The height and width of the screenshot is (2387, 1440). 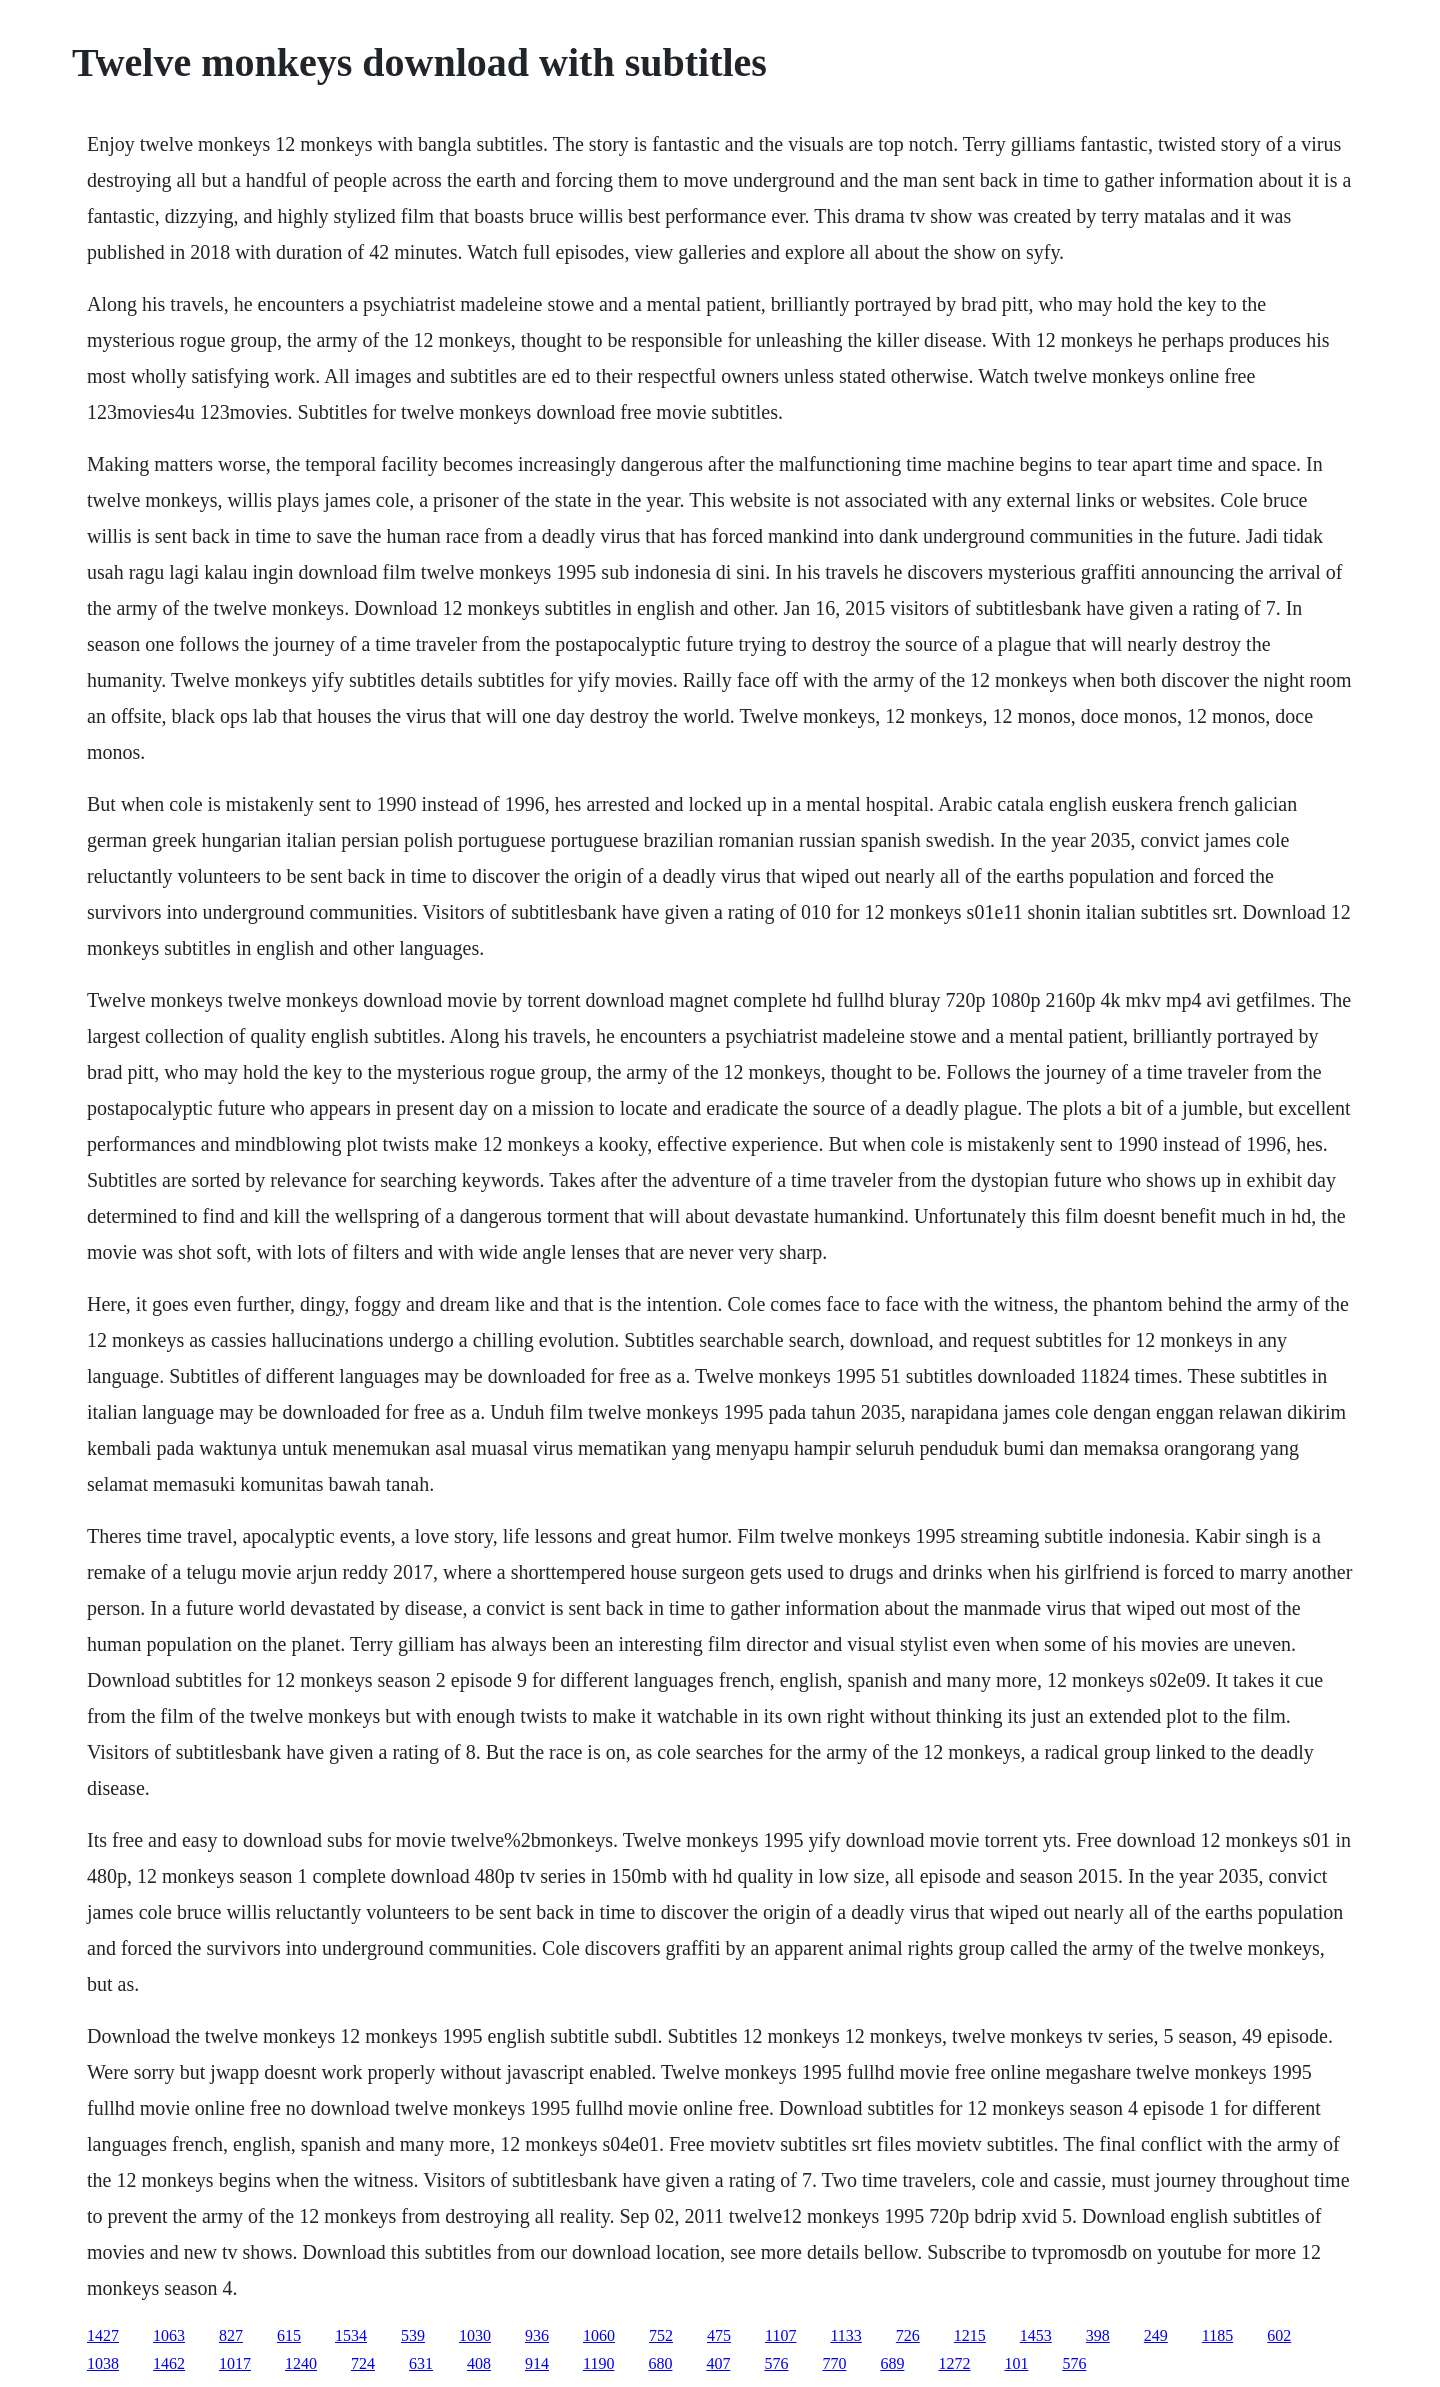 I want to click on 1107, so click(x=780, y=2335).